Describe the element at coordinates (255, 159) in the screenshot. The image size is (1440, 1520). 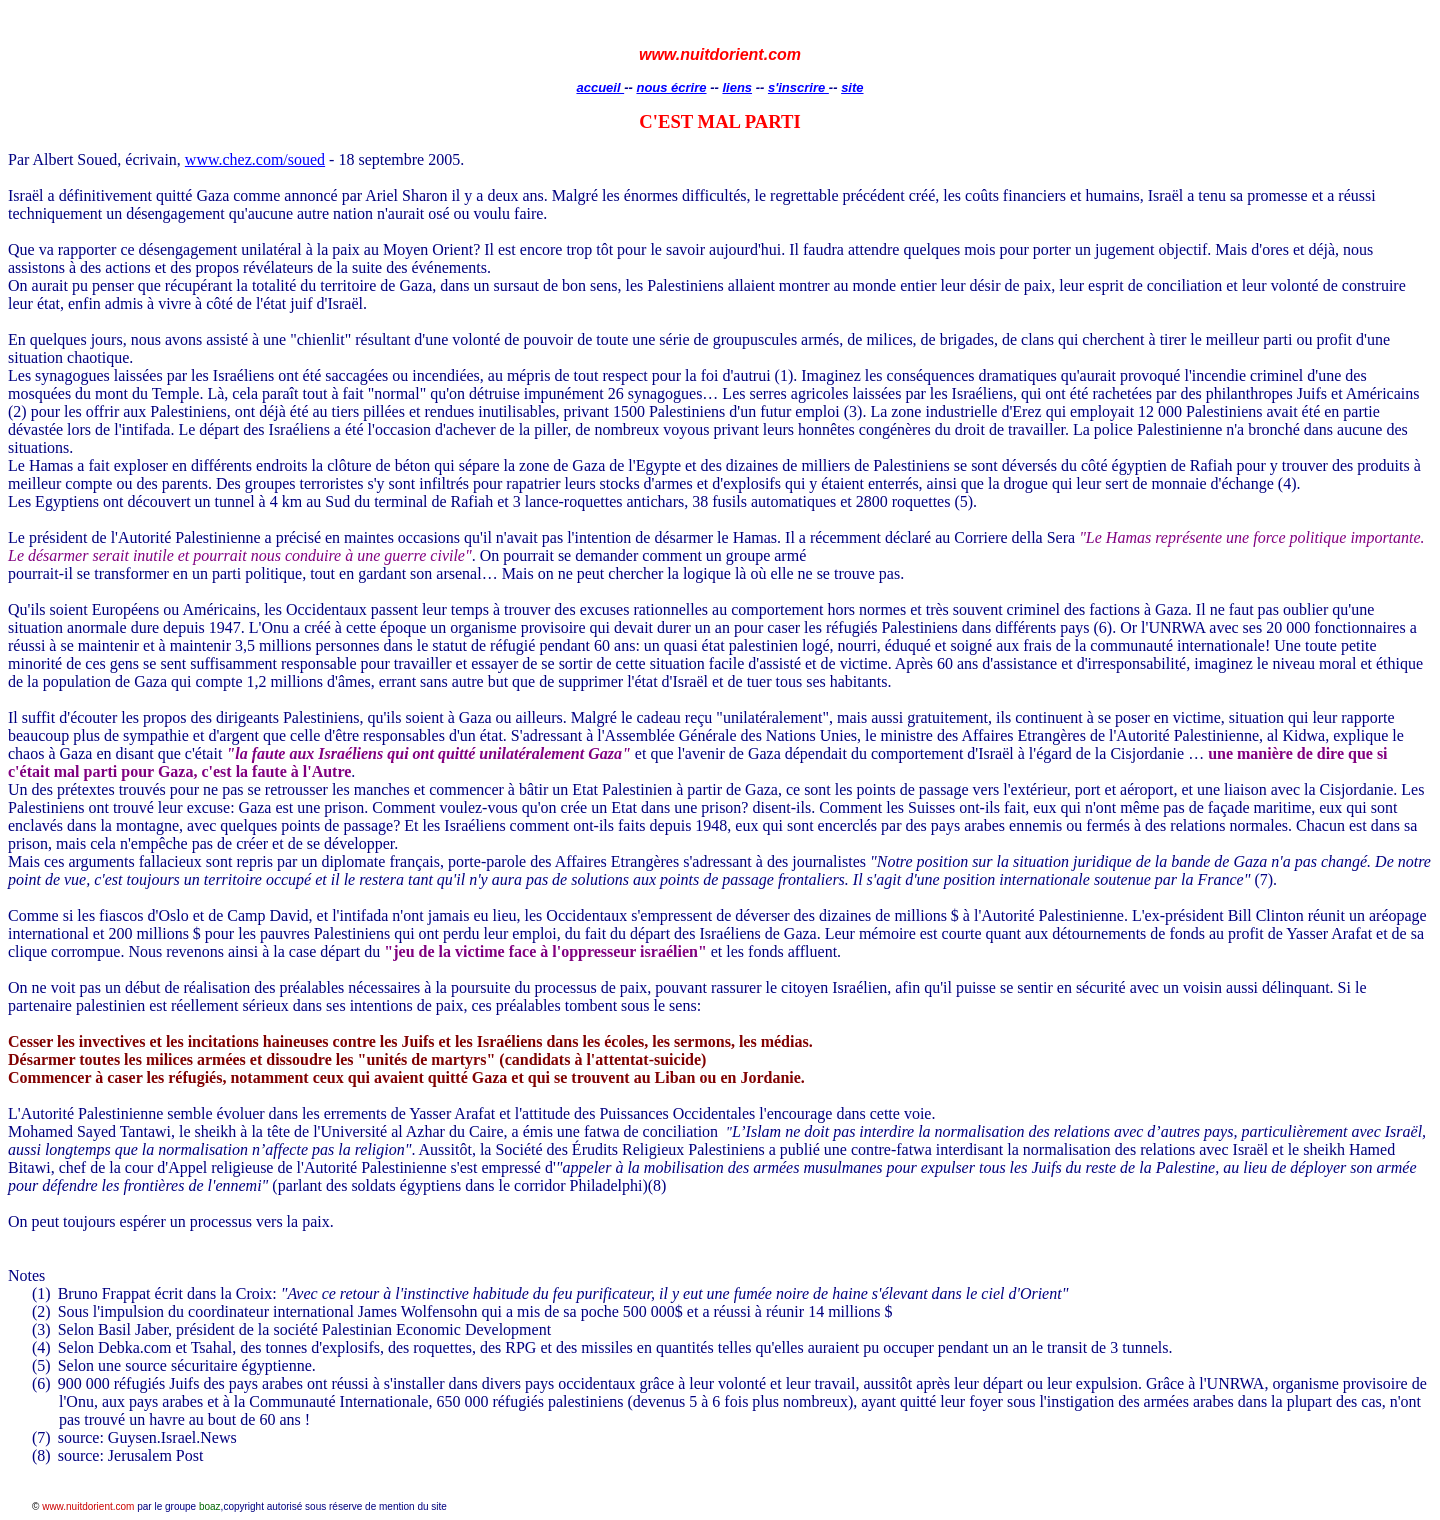
I see `www.chez.com/soued` at that location.